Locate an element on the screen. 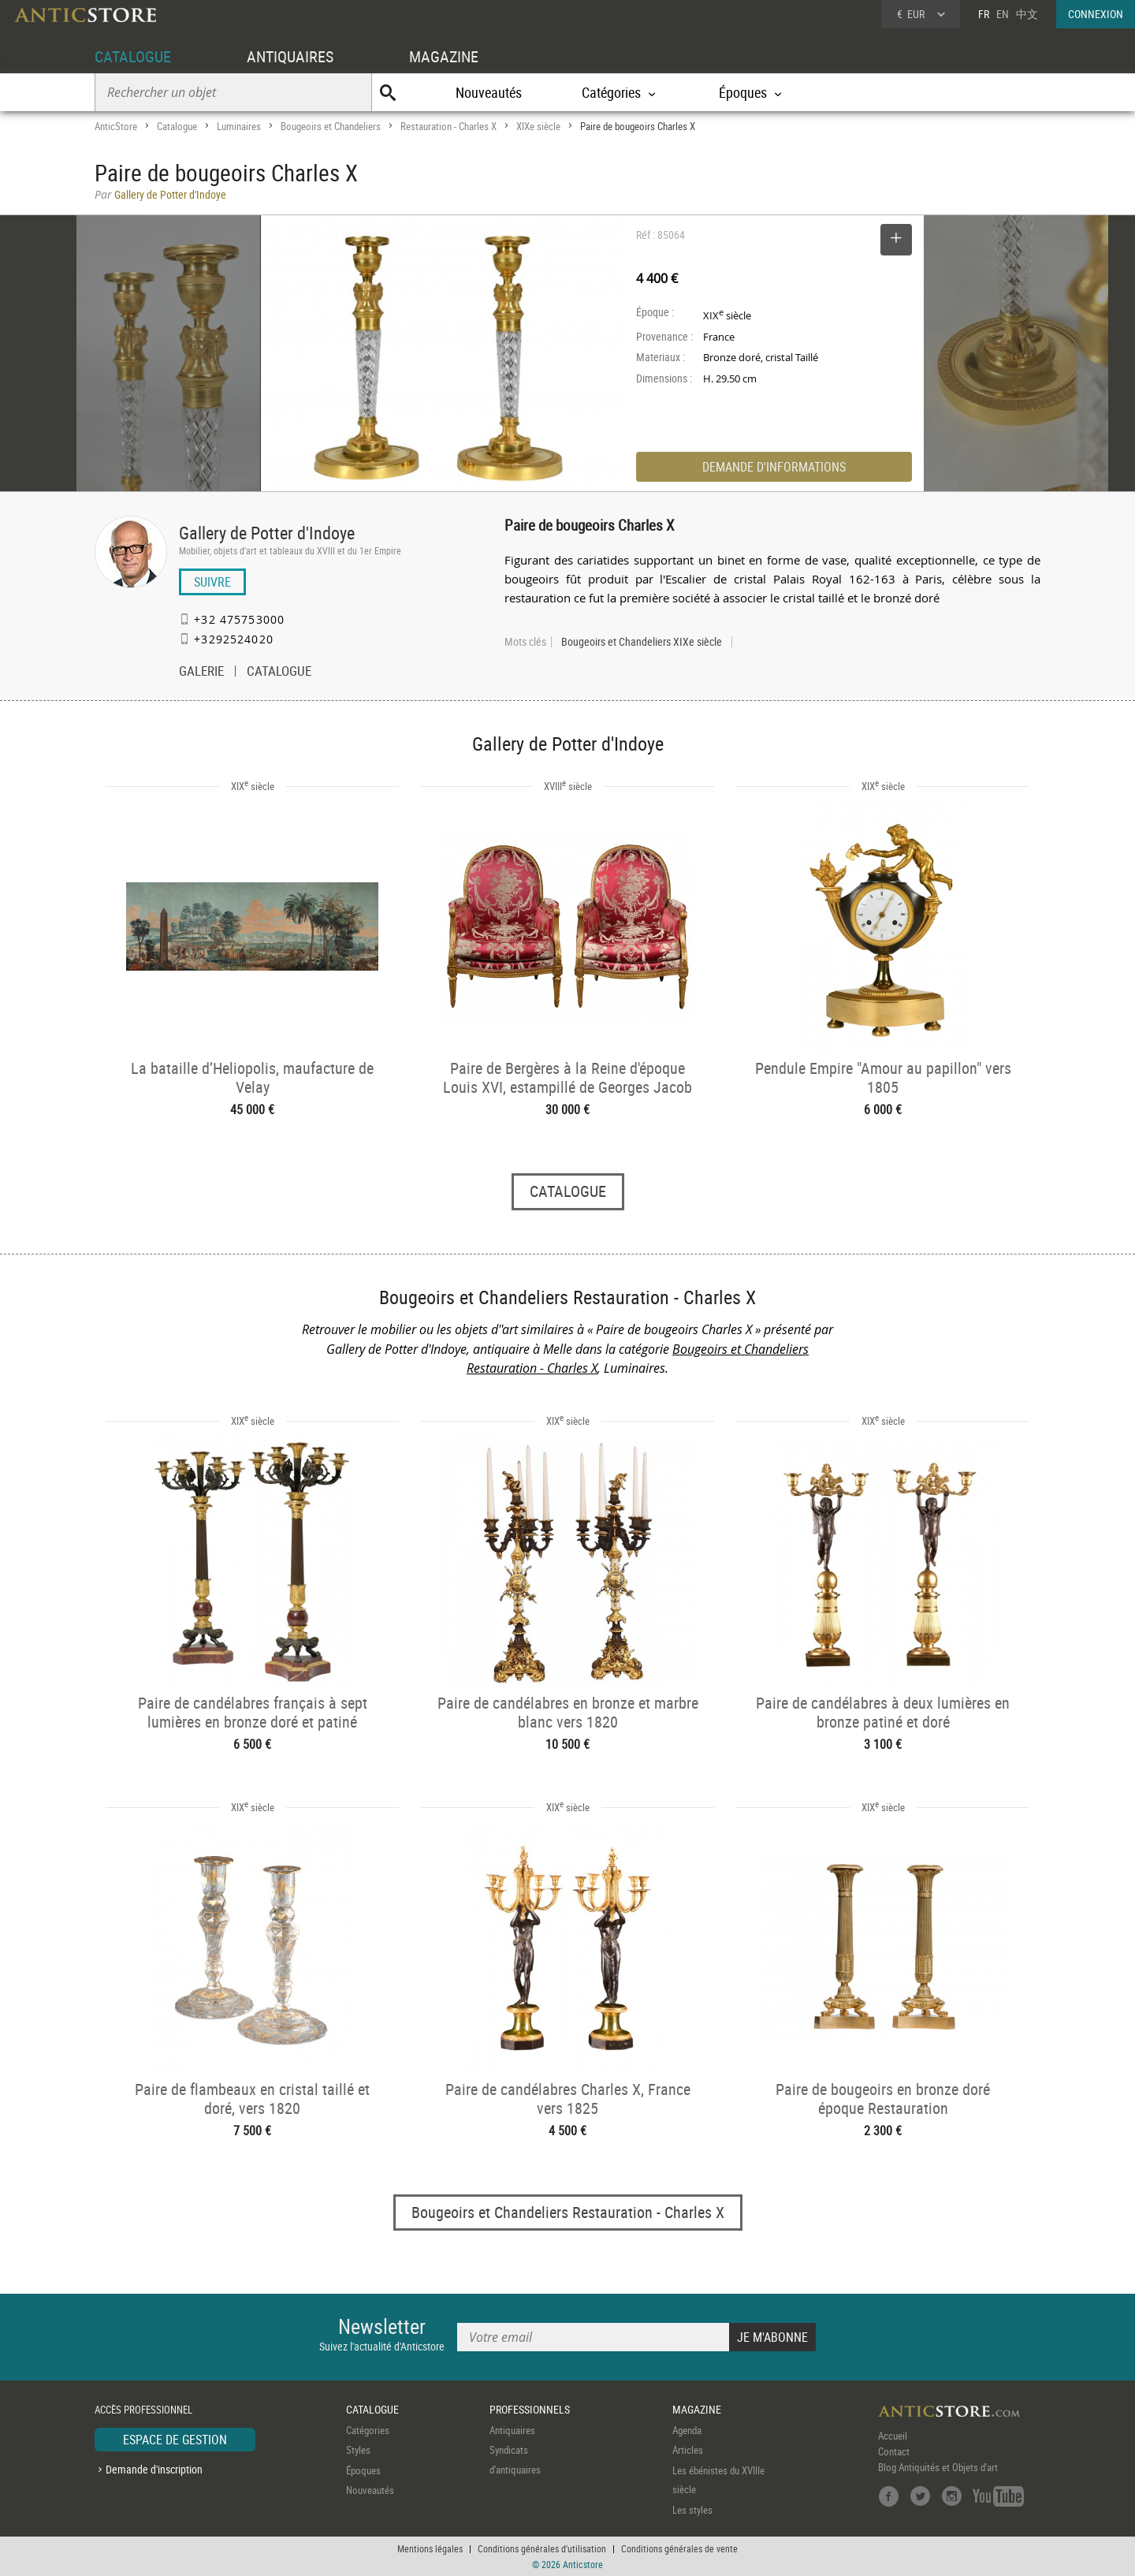 Image resolution: width=1135 pixels, height=2576 pixels. ANTIQUAIRES is located at coordinates (290, 56).